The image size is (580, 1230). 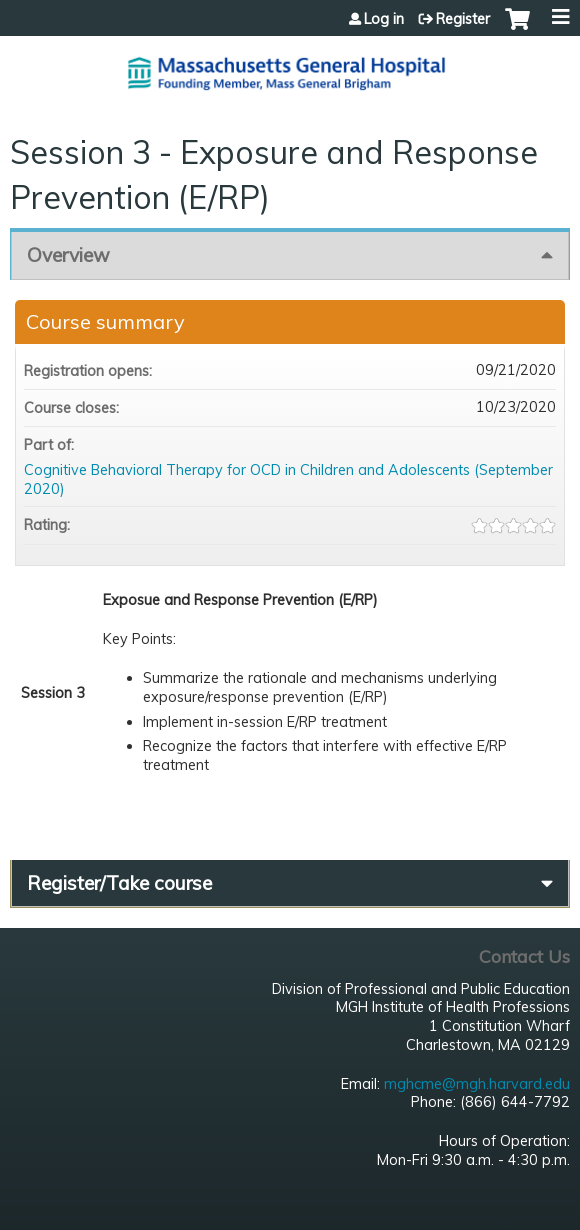 I want to click on Register/Take course, so click(x=119, y=883).